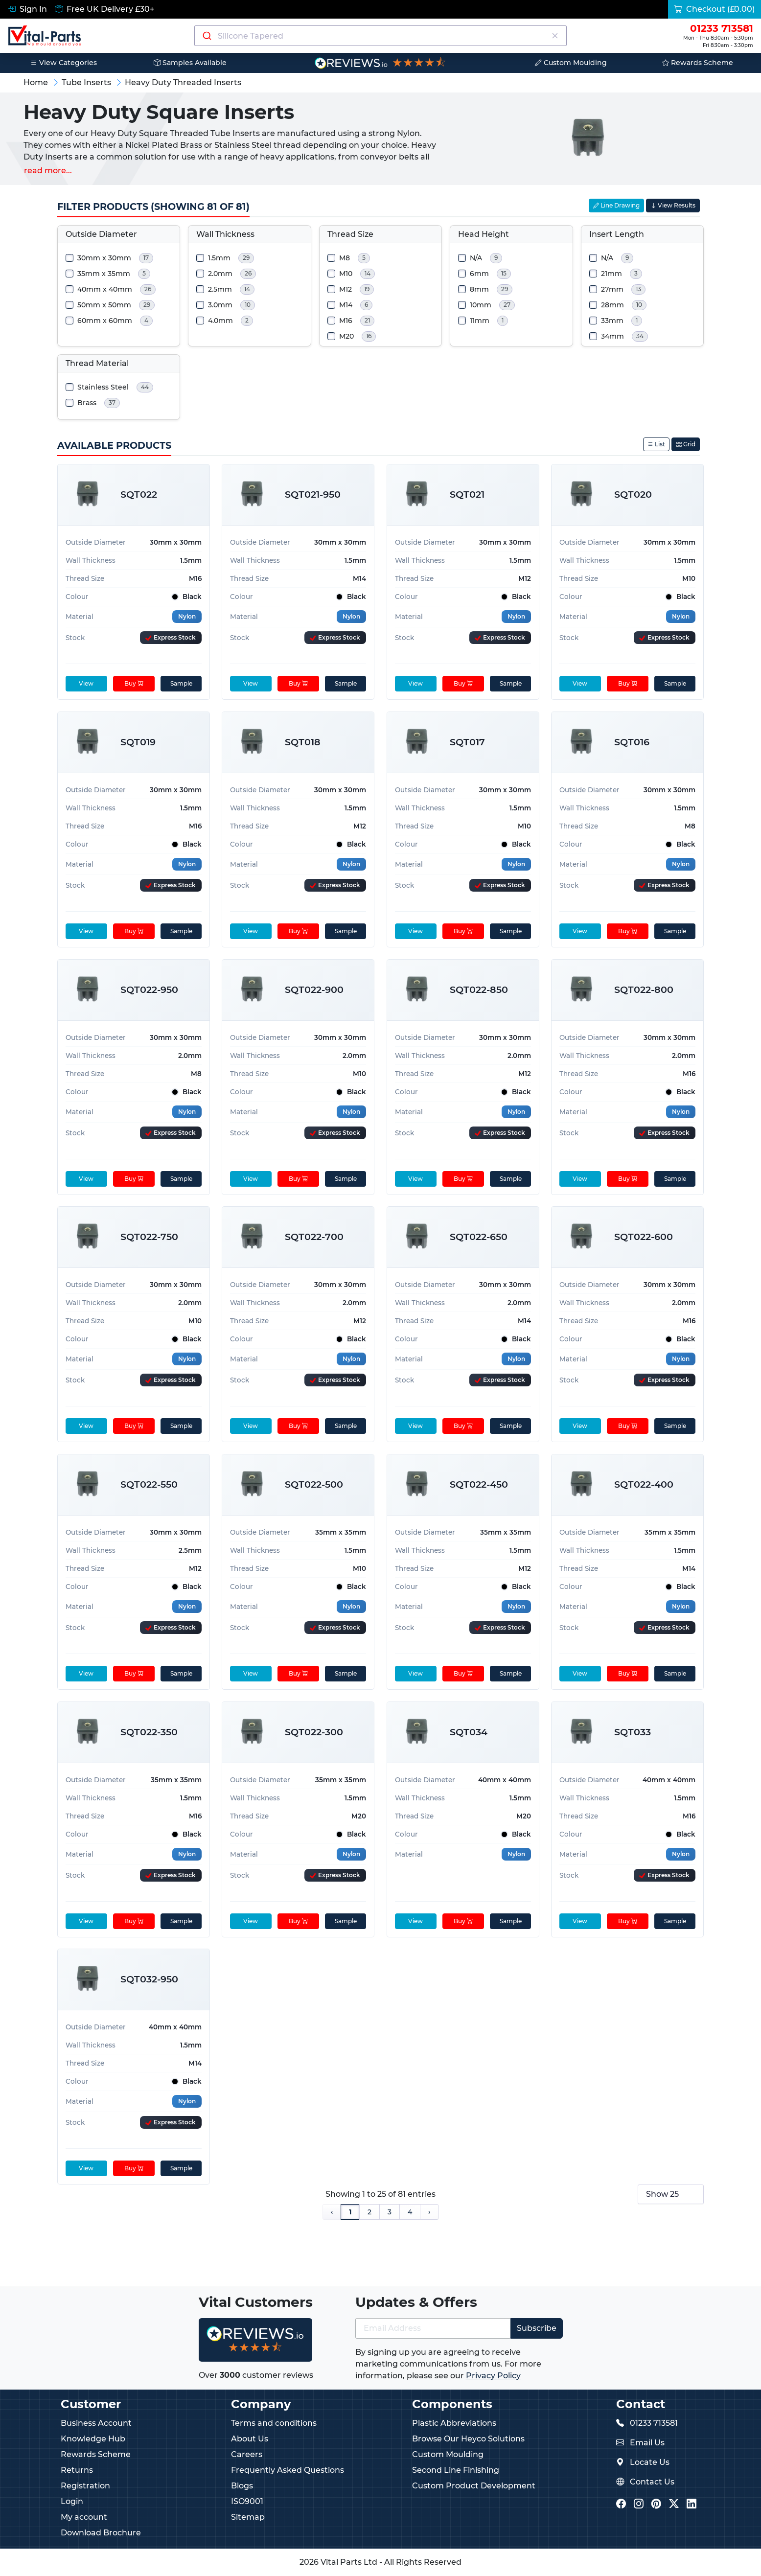  What do you see at coordinates (697, 62) in the screenshot?
I see `Rewards Scheme` at bounding box center [697, 62].